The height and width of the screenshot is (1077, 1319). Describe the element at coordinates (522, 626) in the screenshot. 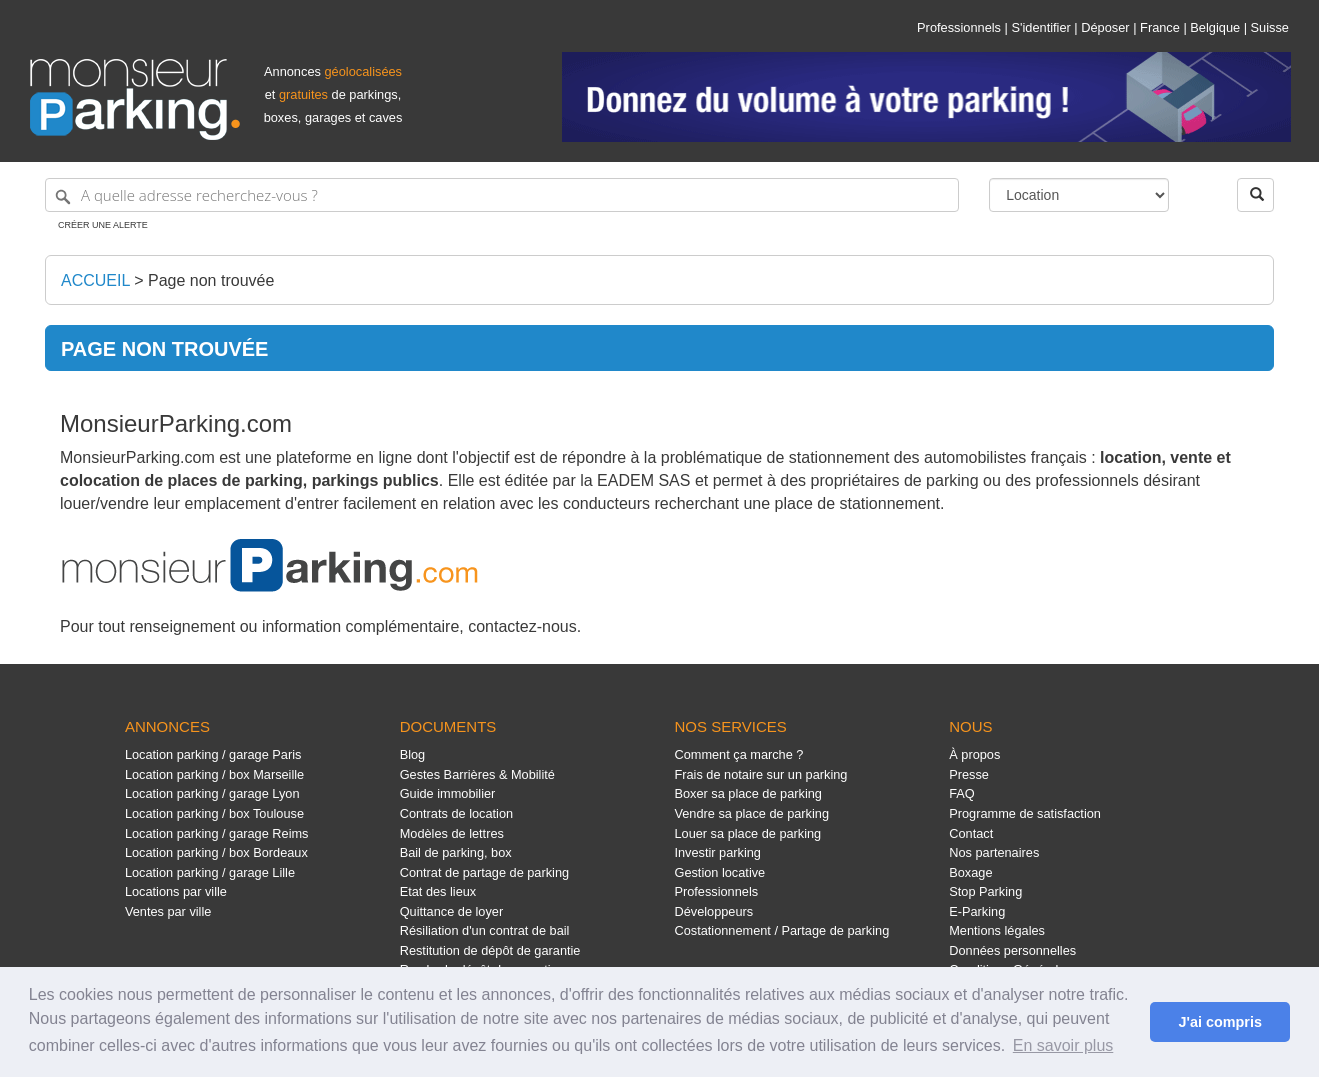

I see `contactez-nous` at that location.